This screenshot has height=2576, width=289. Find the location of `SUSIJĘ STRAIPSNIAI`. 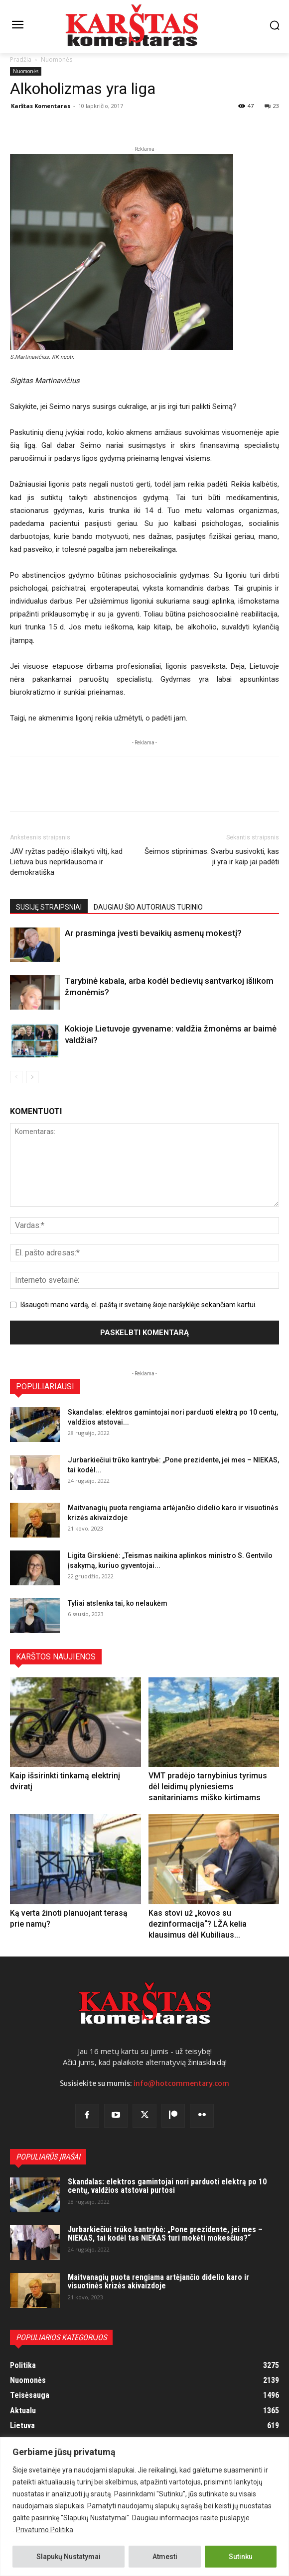

SUSIJĘ STRAIPSNIAI is located at coordinates (49, 907).